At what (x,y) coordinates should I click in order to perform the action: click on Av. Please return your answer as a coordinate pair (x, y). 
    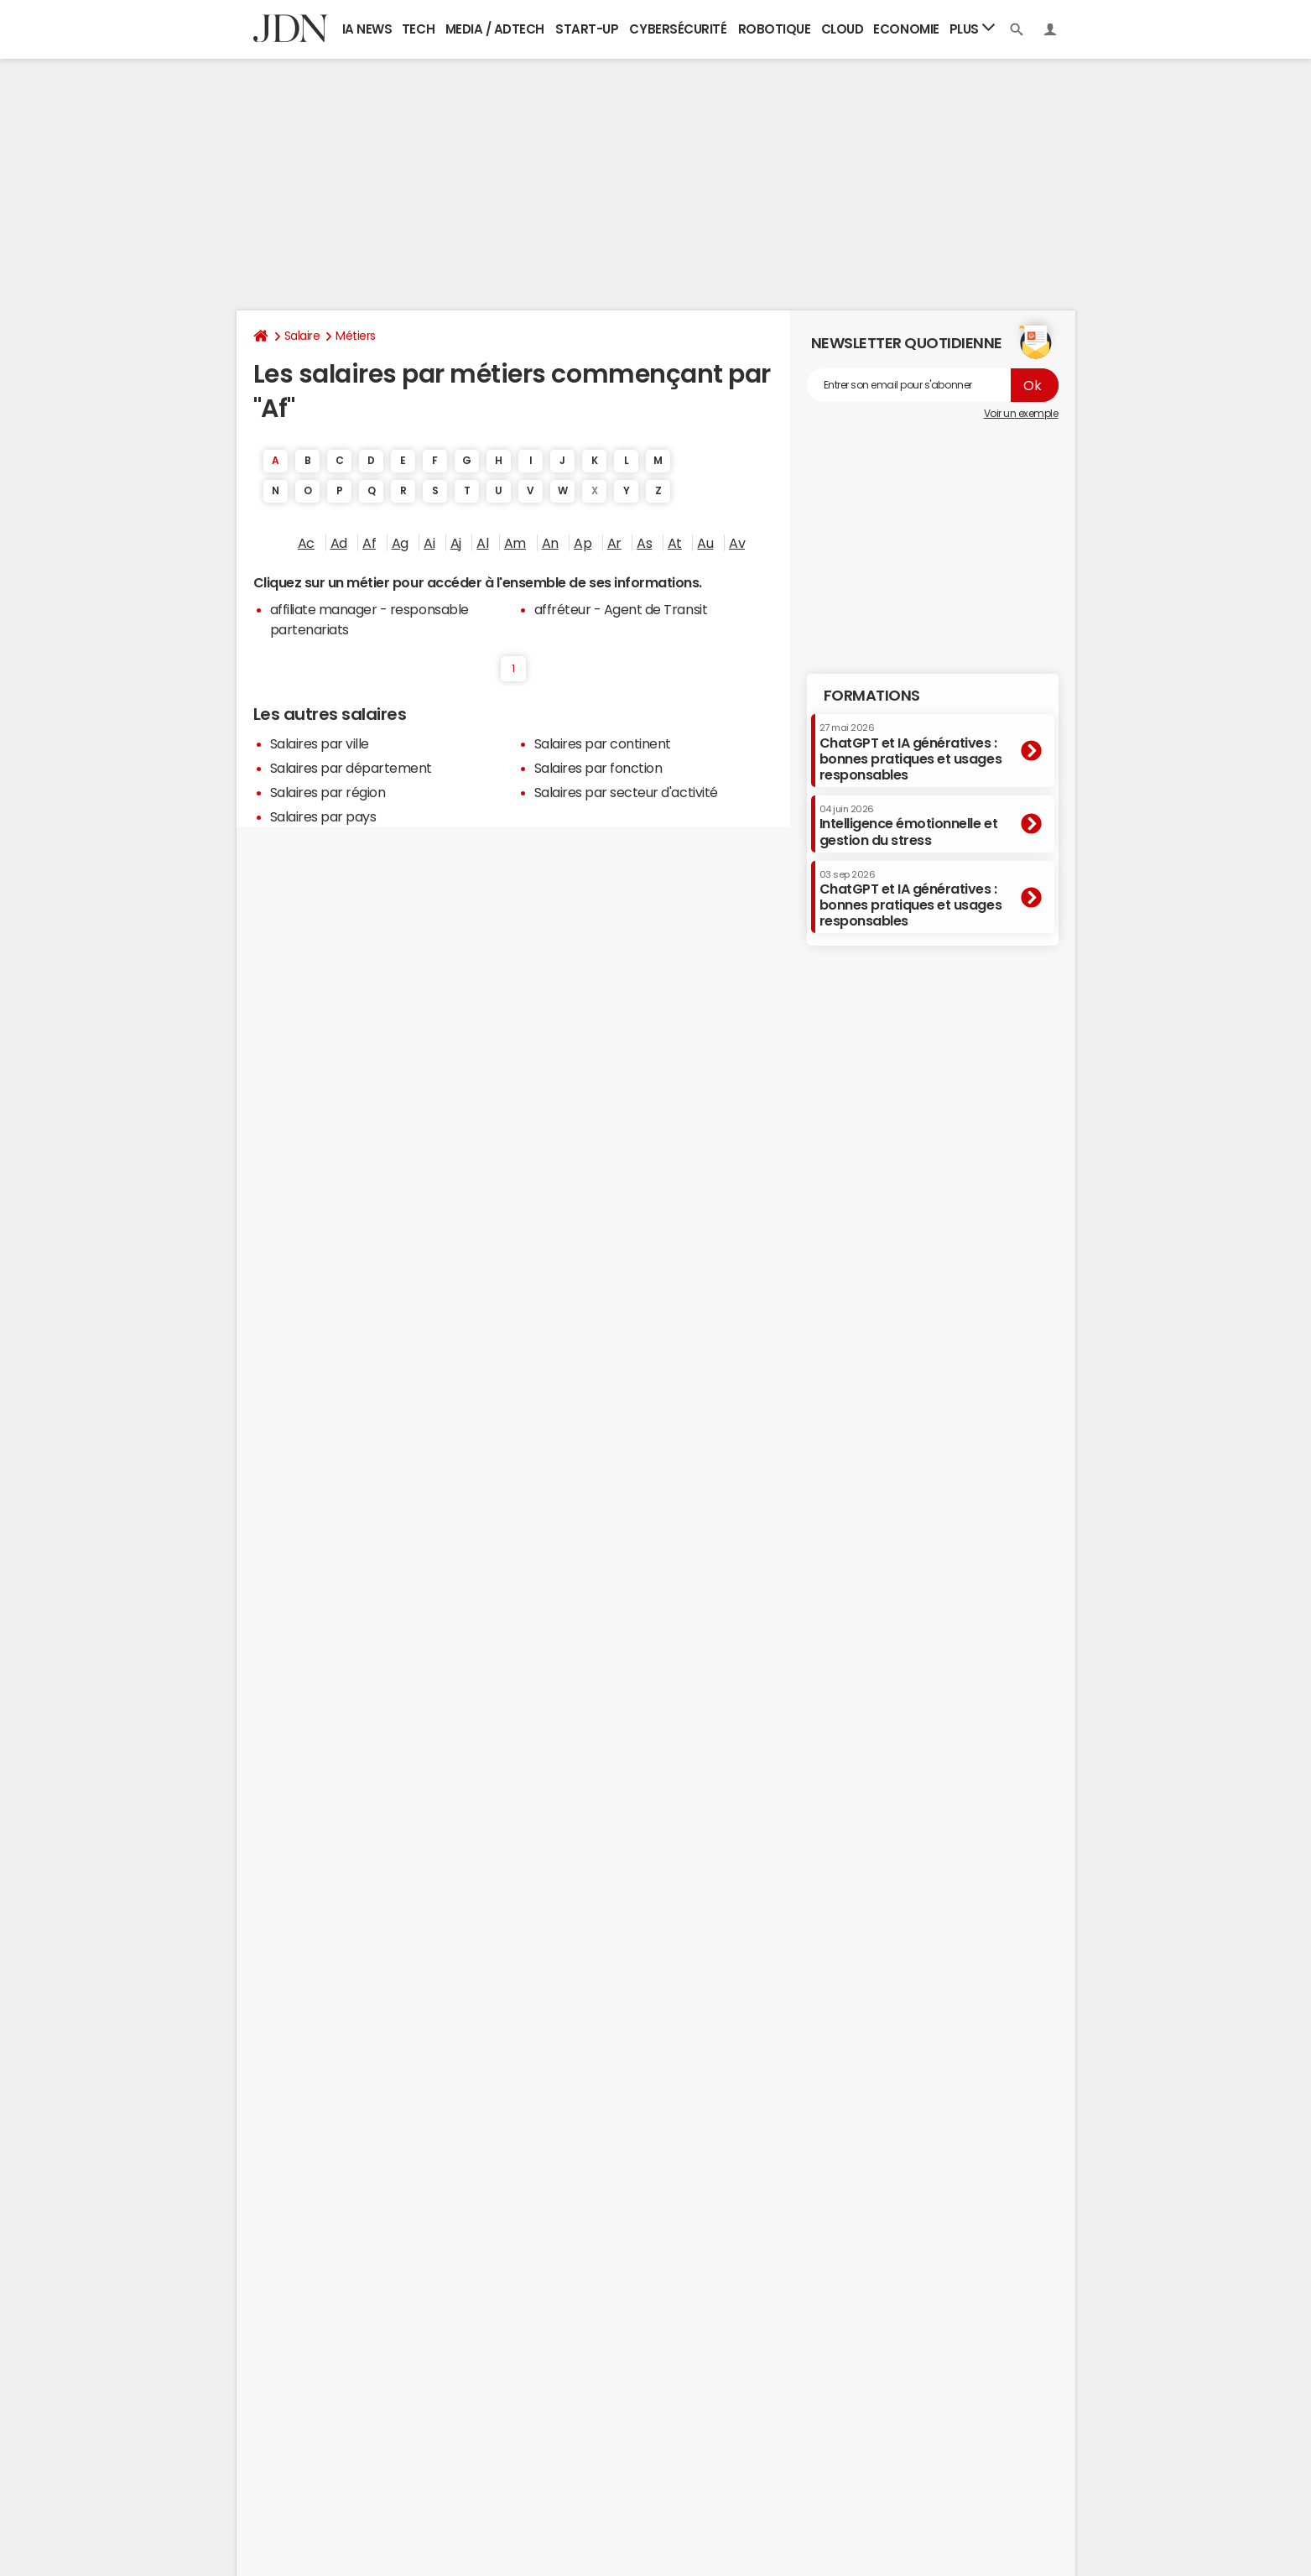
    Looking at the image, I should click on (737, 543).